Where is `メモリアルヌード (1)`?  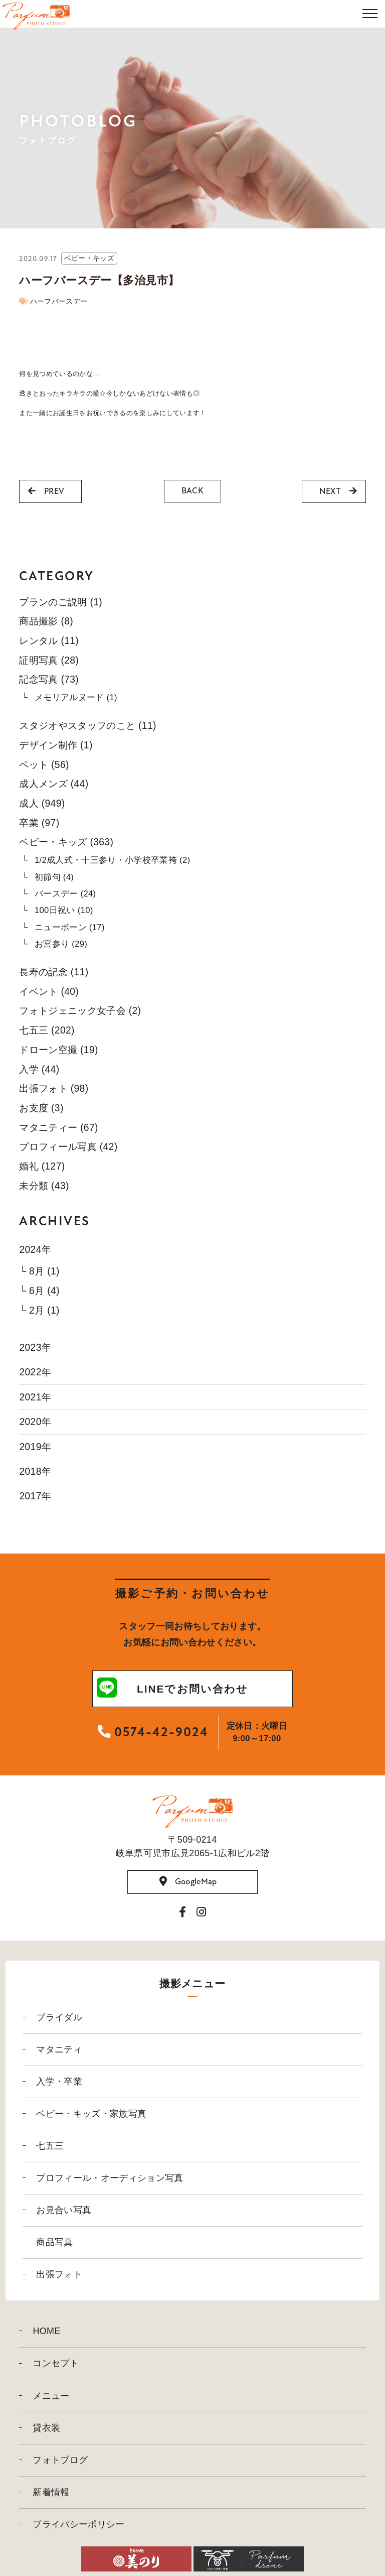 メモリアルヌード (1) is located at coordinates (76, 697).